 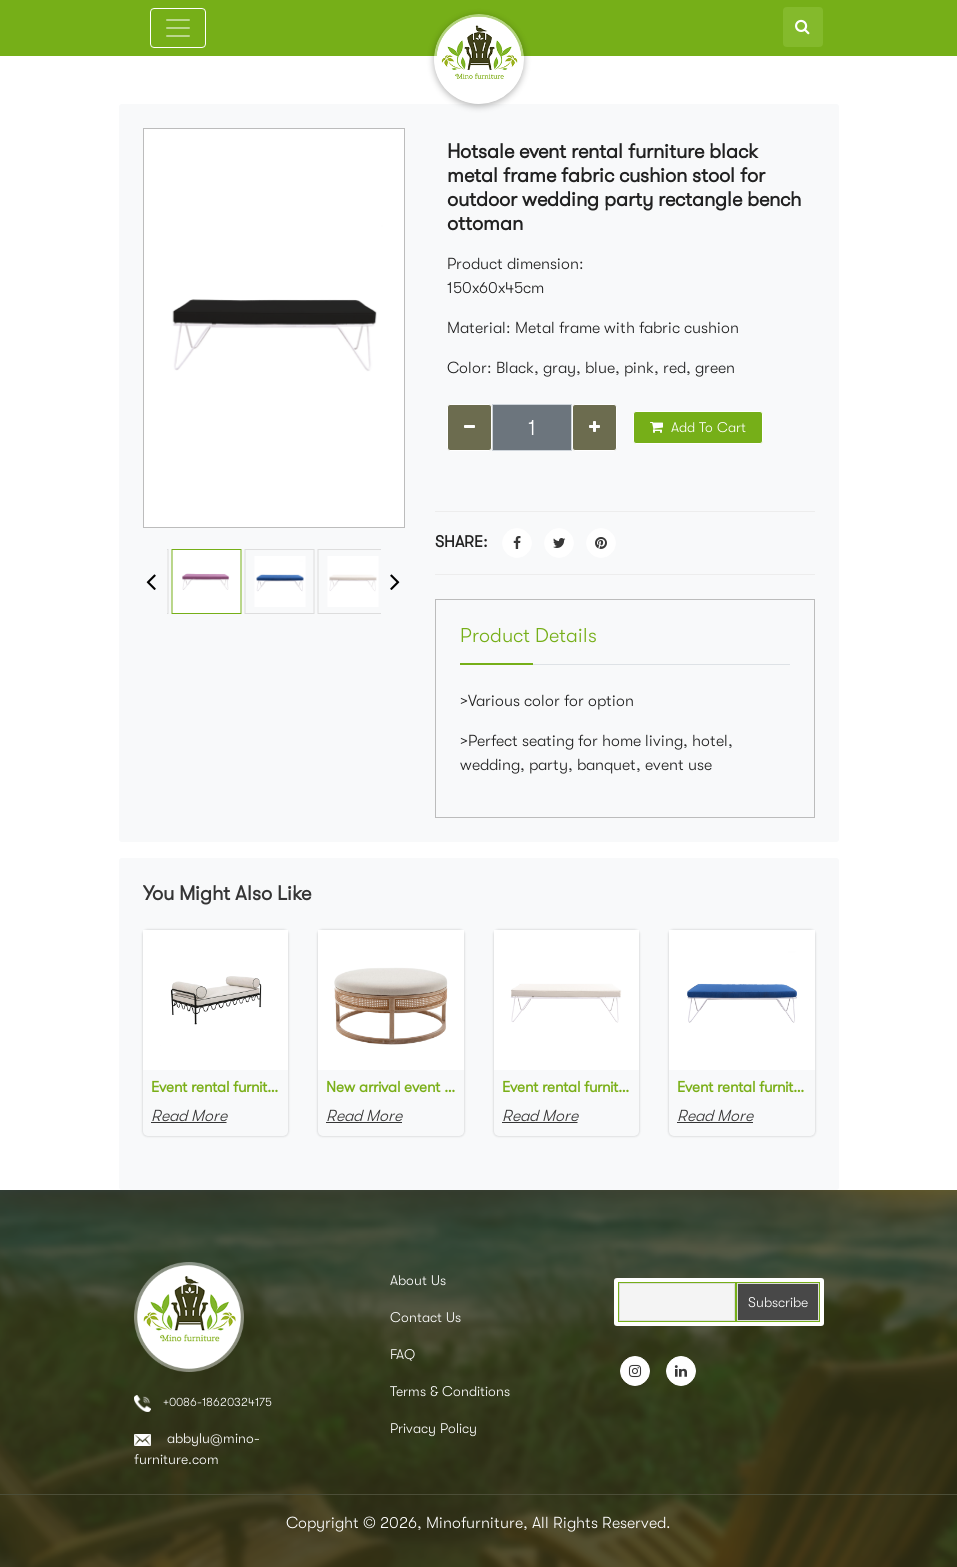 What do you see at coordinates (425, 1317) in the screenshot?
I see `Contact Us` at bounding box center [425, 1317].